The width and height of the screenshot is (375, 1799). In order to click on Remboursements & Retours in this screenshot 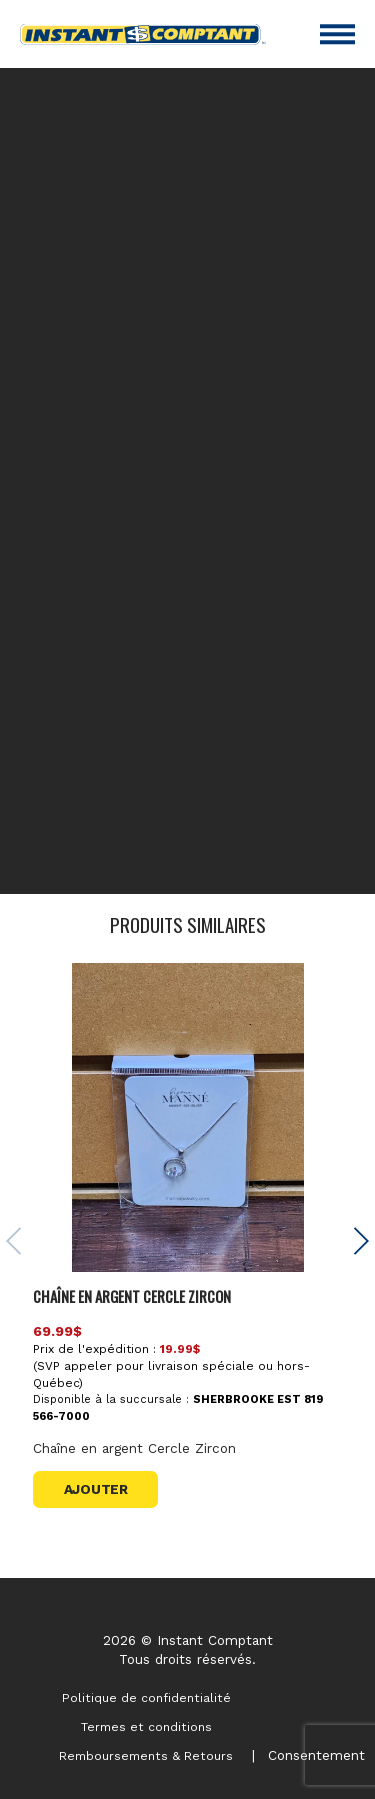, I will do `click(146, 1756)`.